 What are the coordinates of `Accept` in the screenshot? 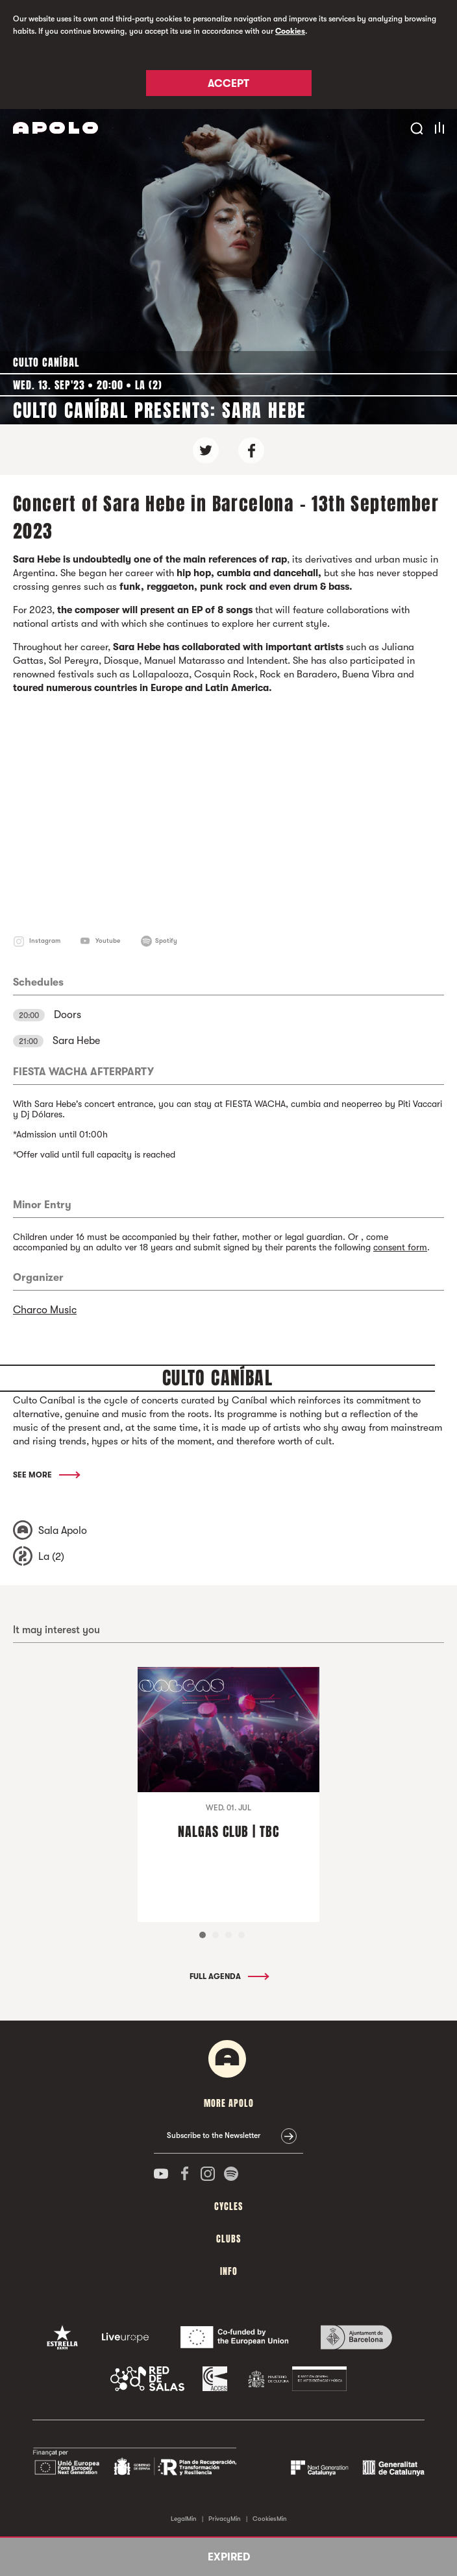 It's located at (228, 84).